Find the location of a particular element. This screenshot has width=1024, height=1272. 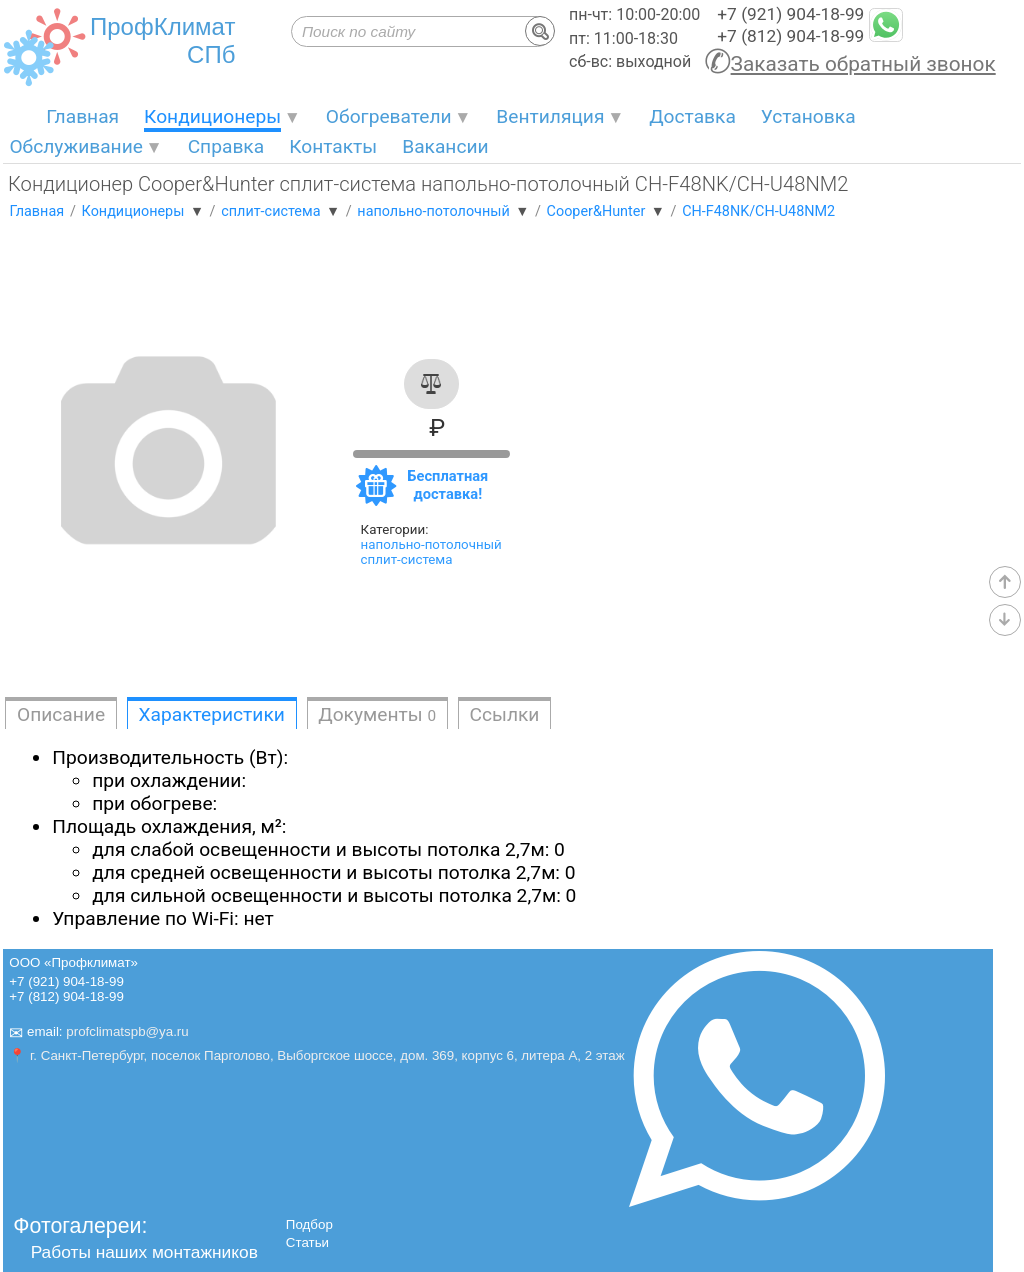

+7 (921) 904-18-99 is located at coordinates (790, 14).